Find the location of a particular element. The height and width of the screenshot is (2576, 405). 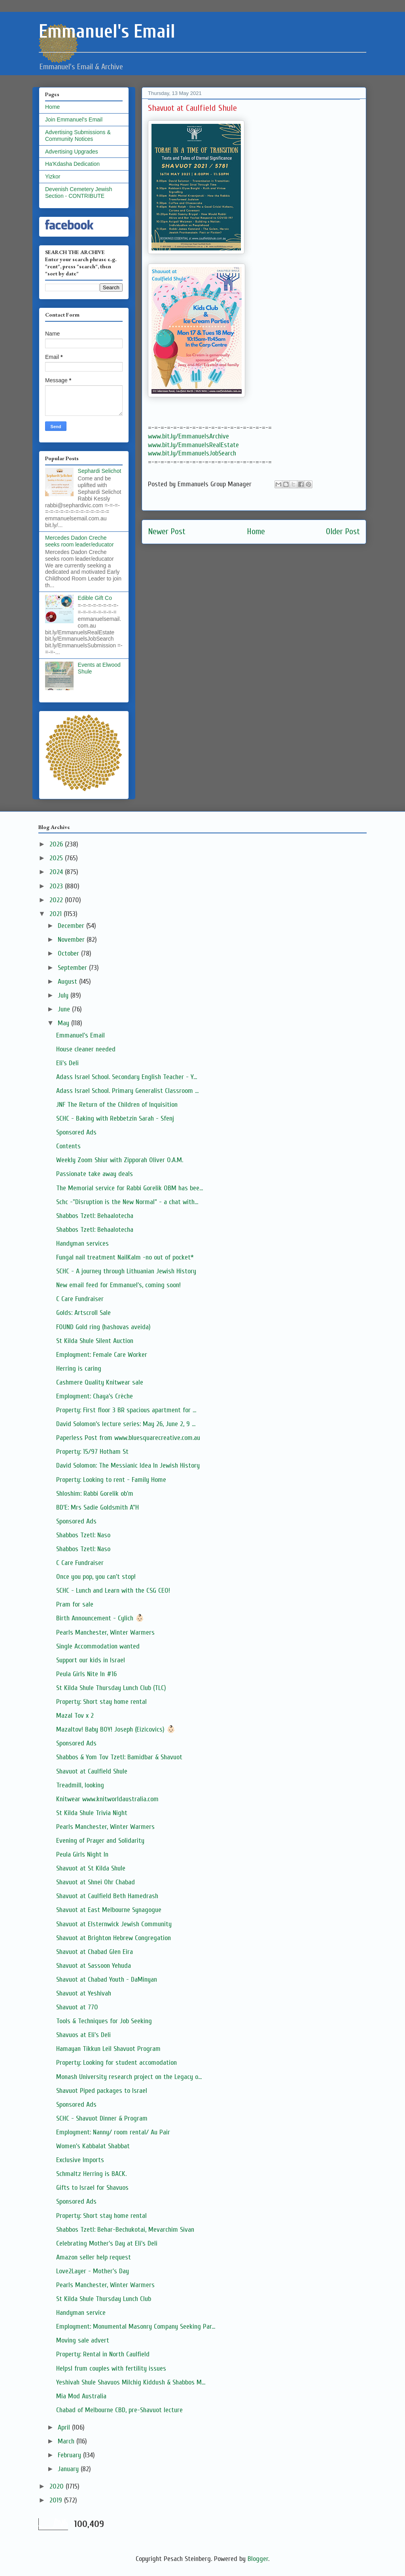

Exclusive Imports is located at coordinates (80, 2160).